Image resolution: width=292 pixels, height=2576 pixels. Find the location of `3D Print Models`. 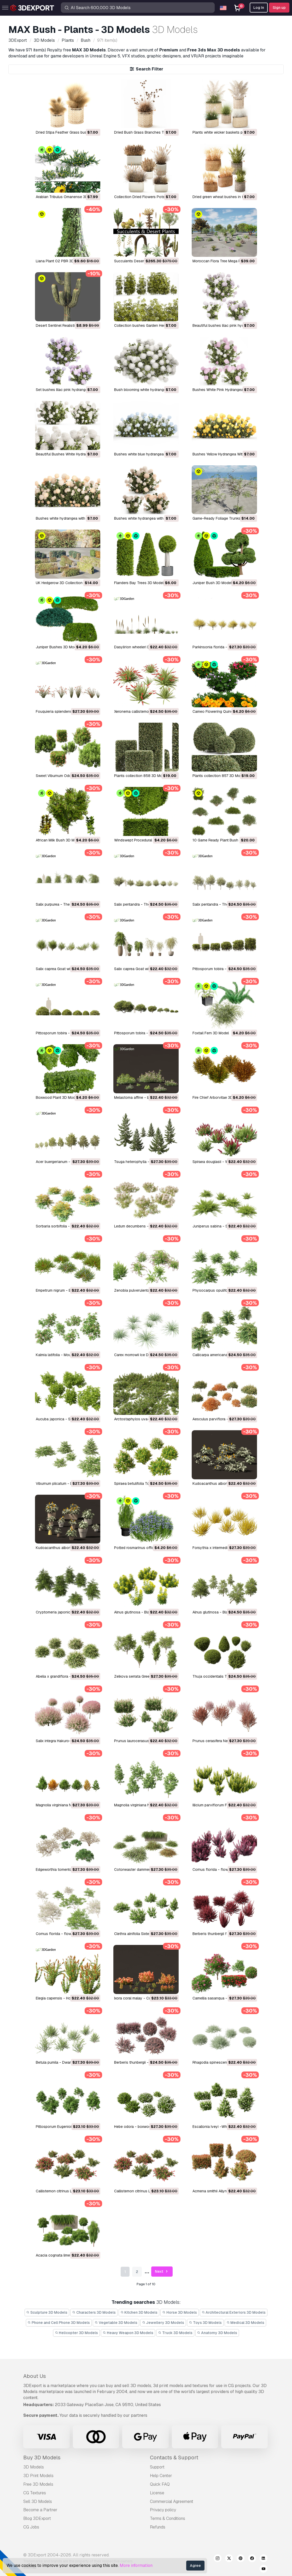

3D Print Models is located at coordinates (38, 2475).